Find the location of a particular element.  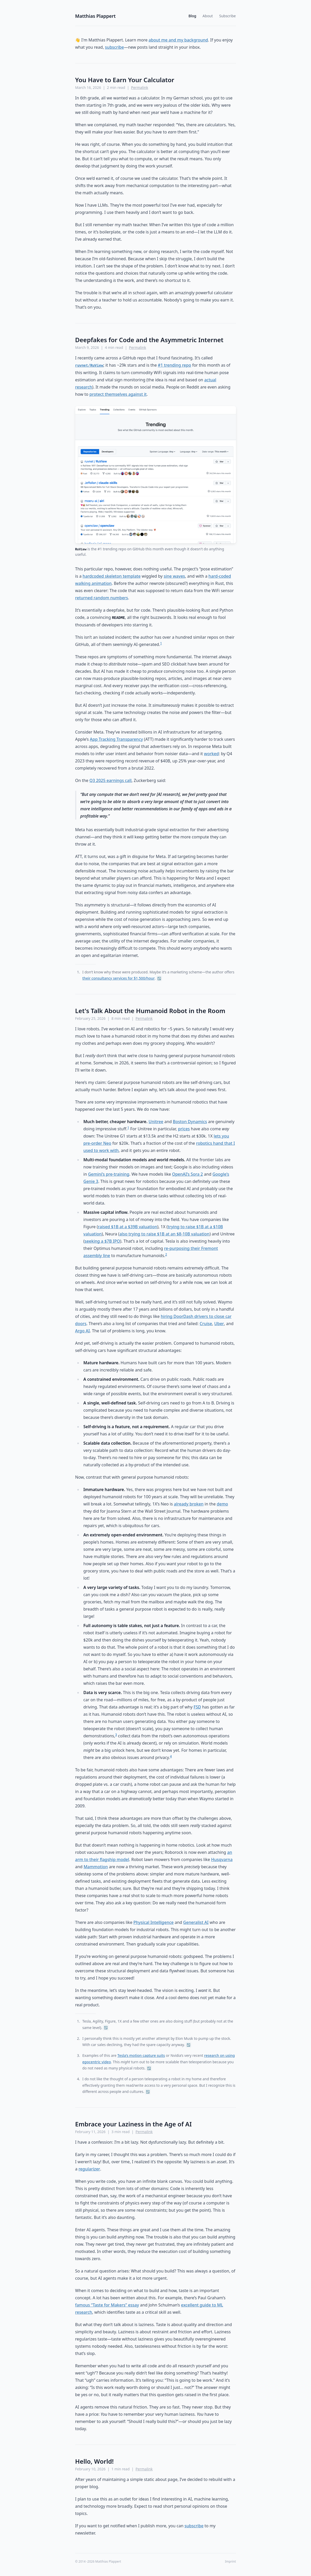

OpenAI’s Sora 2 is located at coordinates (187, 1174).